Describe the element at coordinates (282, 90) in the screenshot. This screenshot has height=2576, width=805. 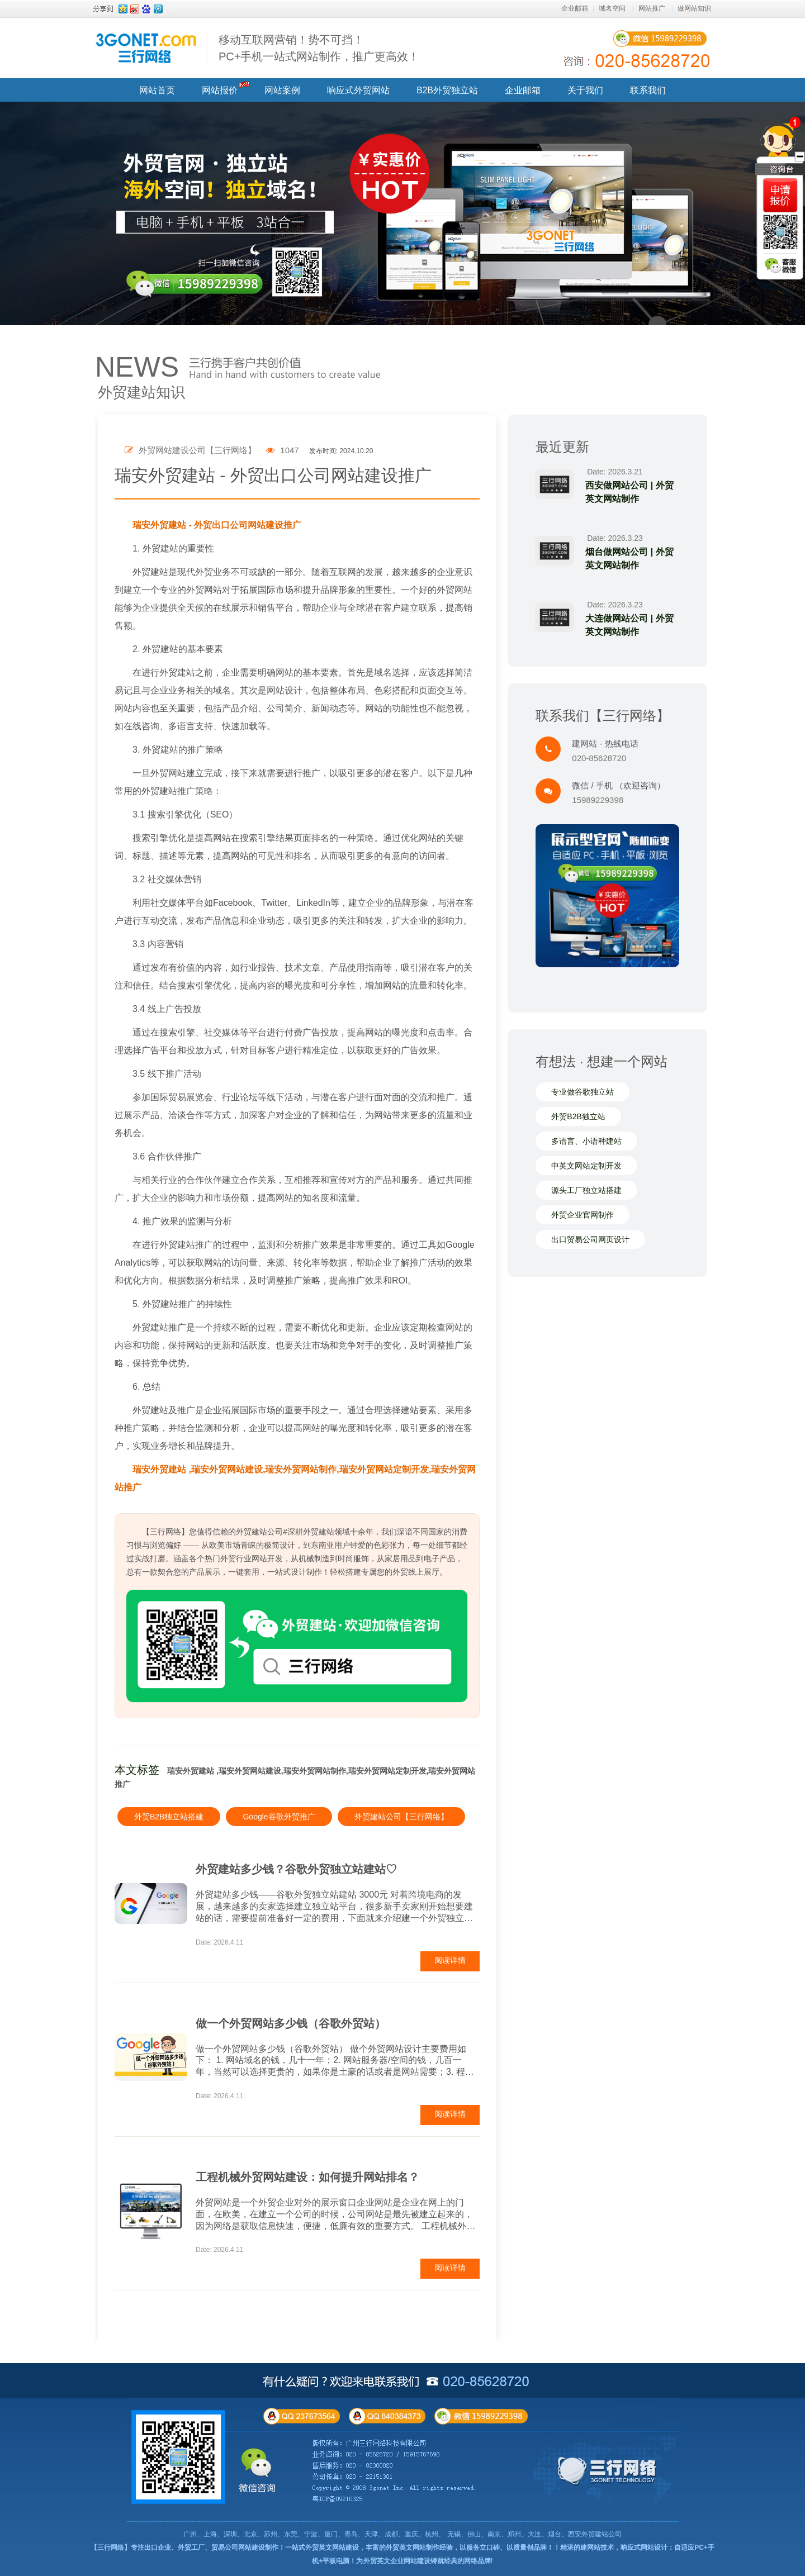
I see `网站案例` at that location.